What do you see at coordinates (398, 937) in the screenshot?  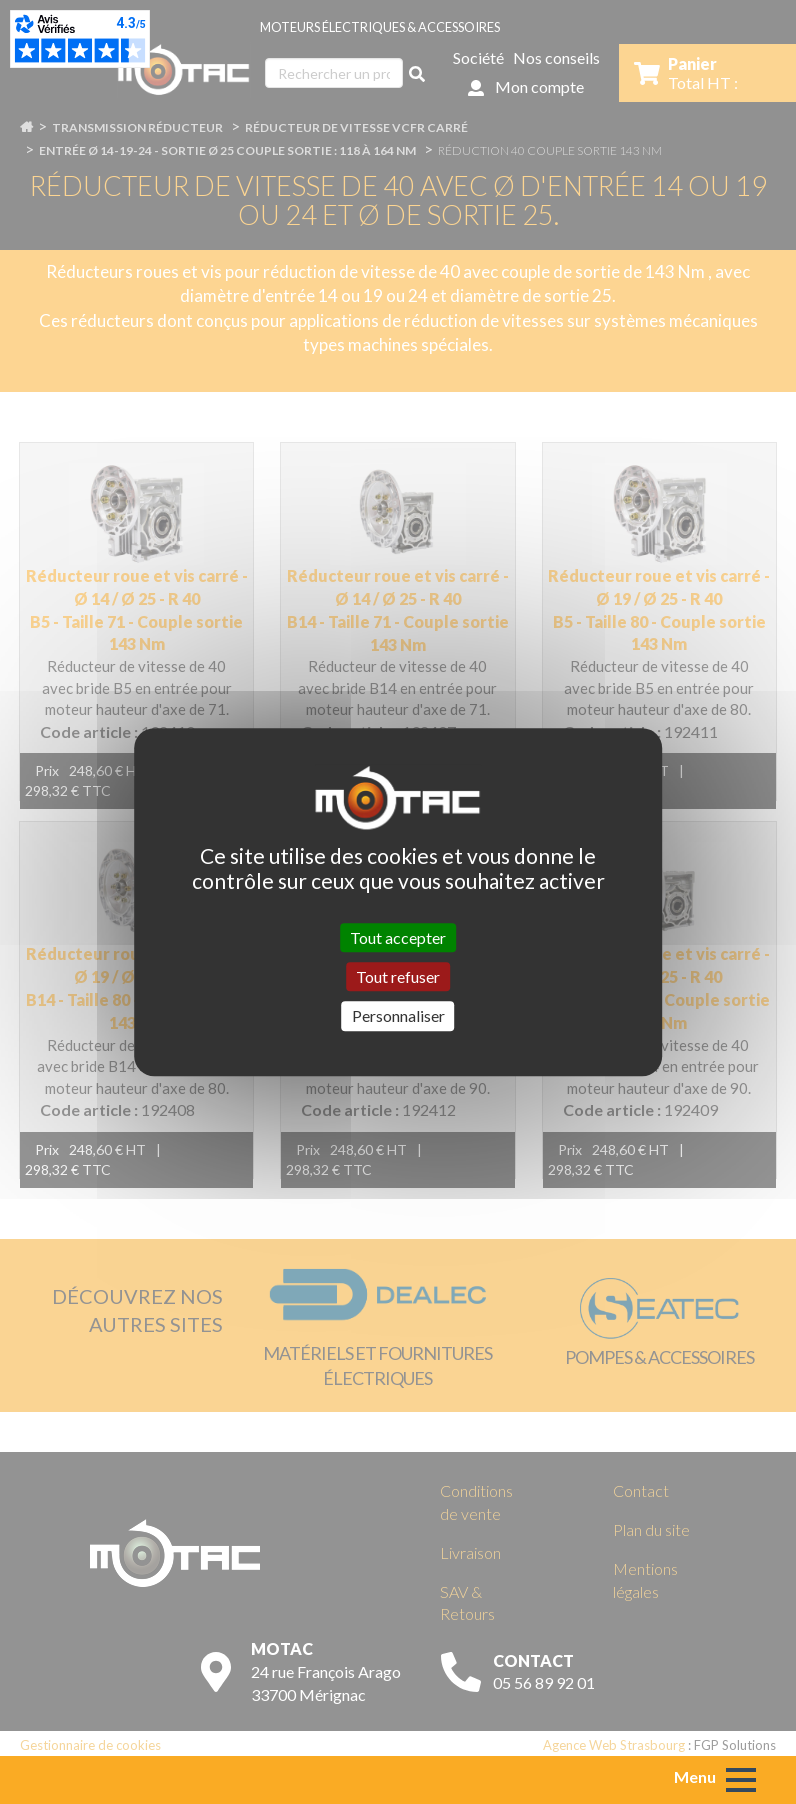 I see `Tout accepter` at bounding box center [398, 937].